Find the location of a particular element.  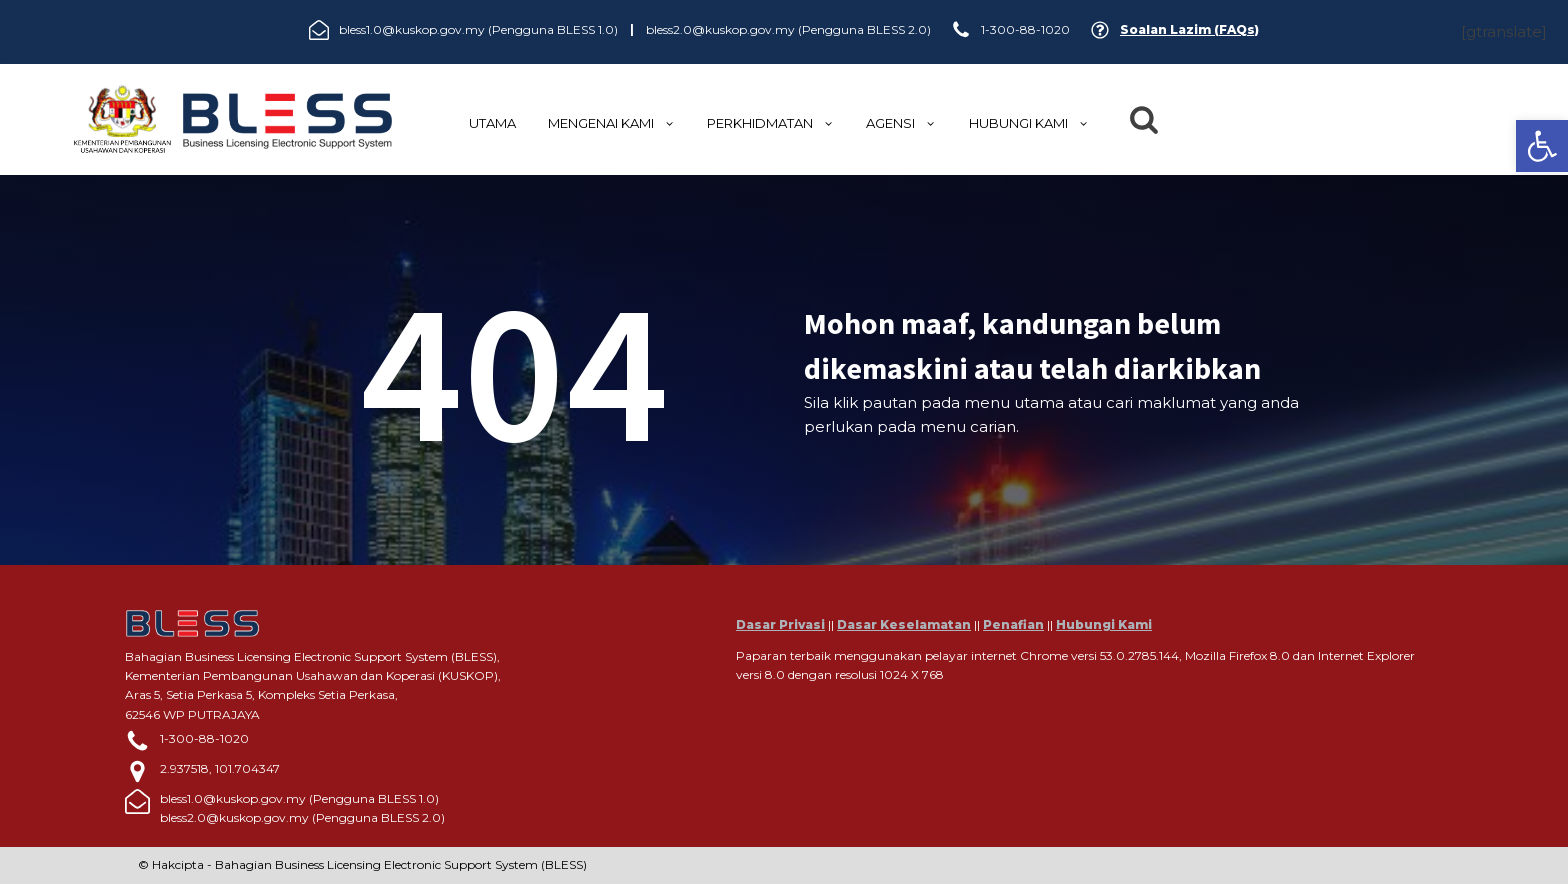

Dasar Keselamatan is located at coordinates (904, 624).